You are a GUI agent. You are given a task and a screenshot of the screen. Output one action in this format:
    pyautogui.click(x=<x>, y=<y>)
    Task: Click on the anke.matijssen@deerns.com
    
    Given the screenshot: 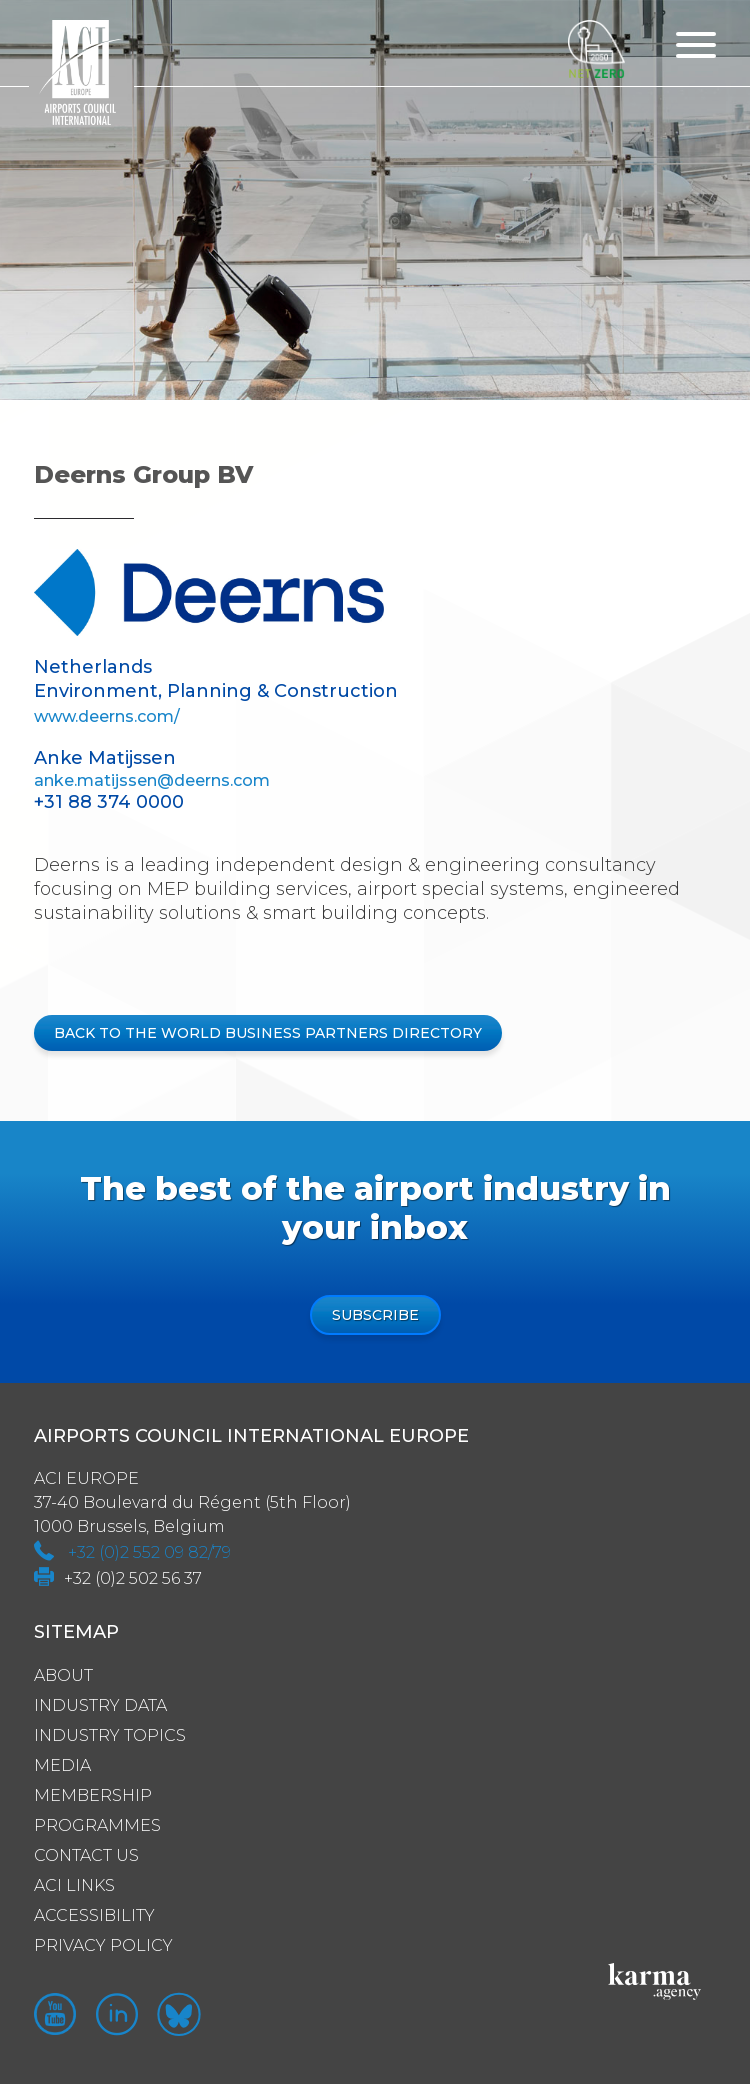 What is the action you would take?
    pyautogui.click(x=152, y=780)
    